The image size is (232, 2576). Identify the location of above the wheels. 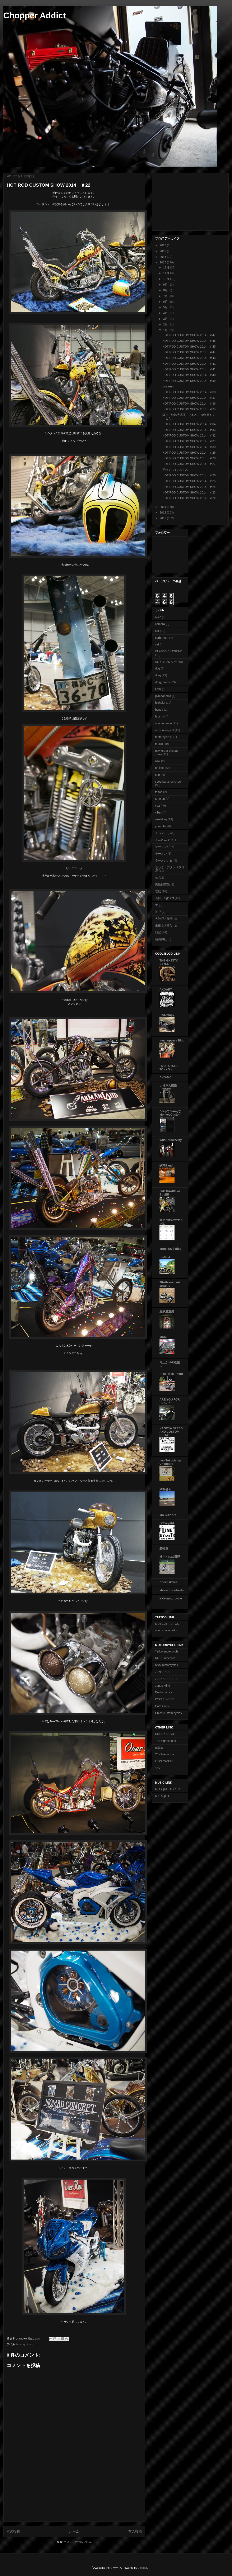
(171, 1590).